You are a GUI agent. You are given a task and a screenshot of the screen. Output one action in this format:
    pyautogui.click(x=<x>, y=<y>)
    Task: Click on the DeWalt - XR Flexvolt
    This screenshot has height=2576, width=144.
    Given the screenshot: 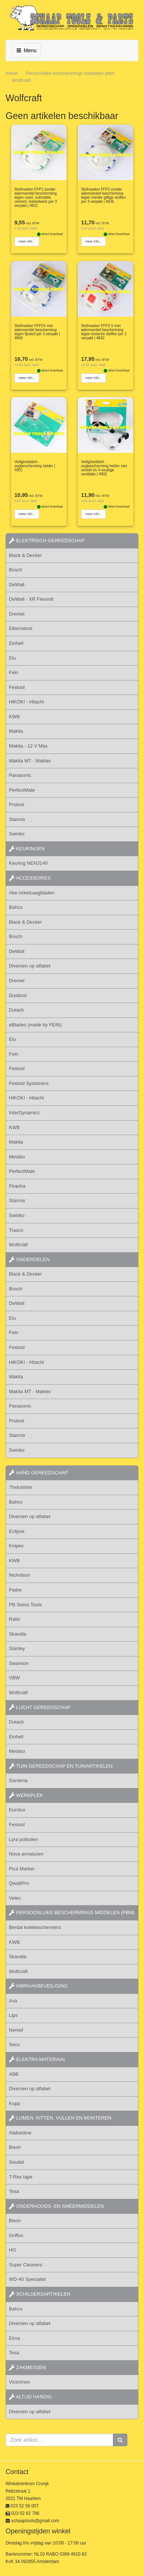 What is the action you would take?
    pyautogui.click(x=31, y=599)
    